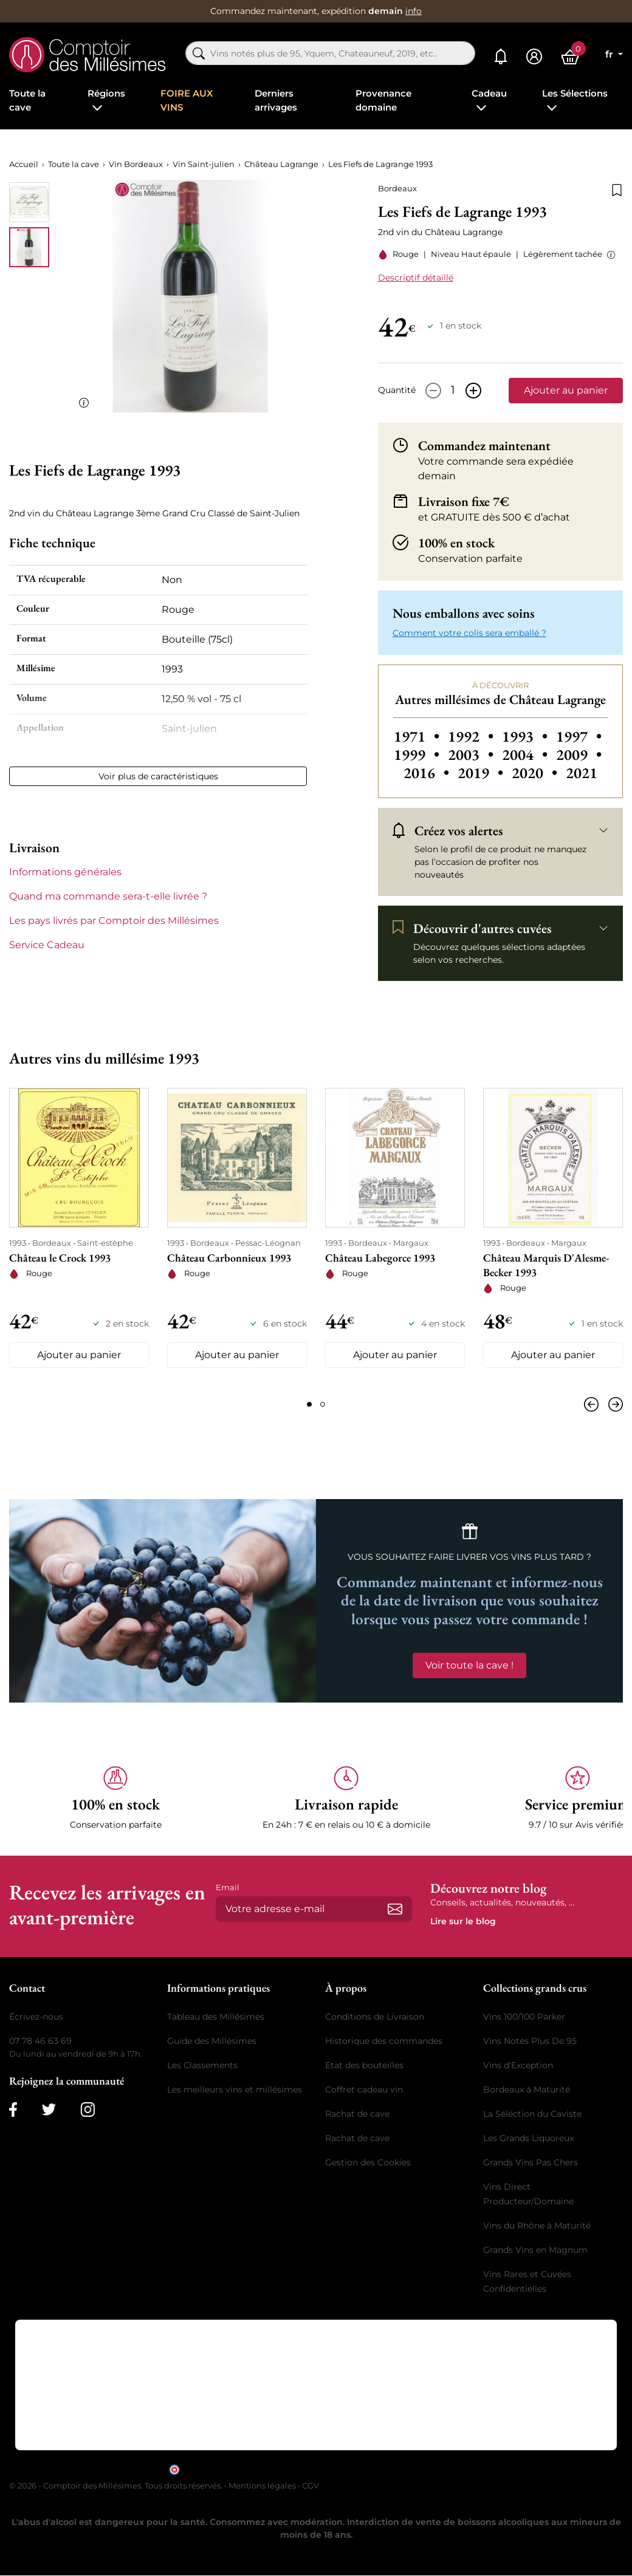  I want to click on [Quantité], so click(453, 390).